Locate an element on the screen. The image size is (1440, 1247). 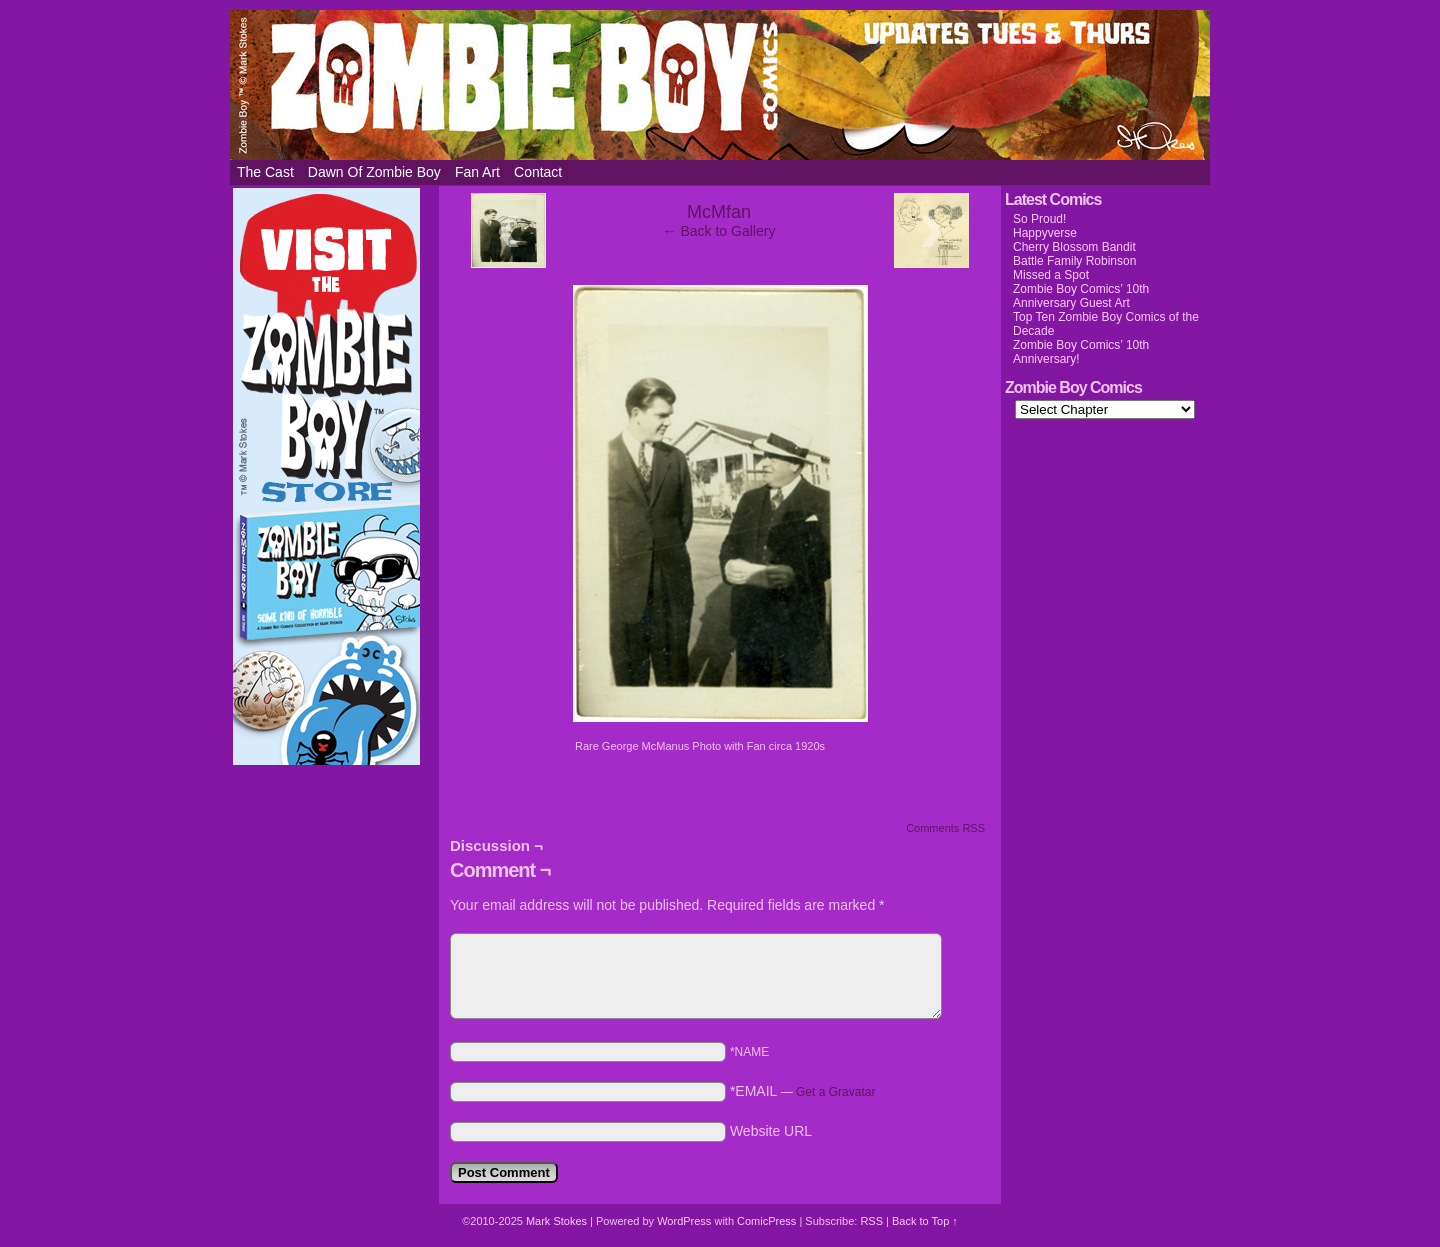
Get a Gravatar is located at coordinates (835, 1092).